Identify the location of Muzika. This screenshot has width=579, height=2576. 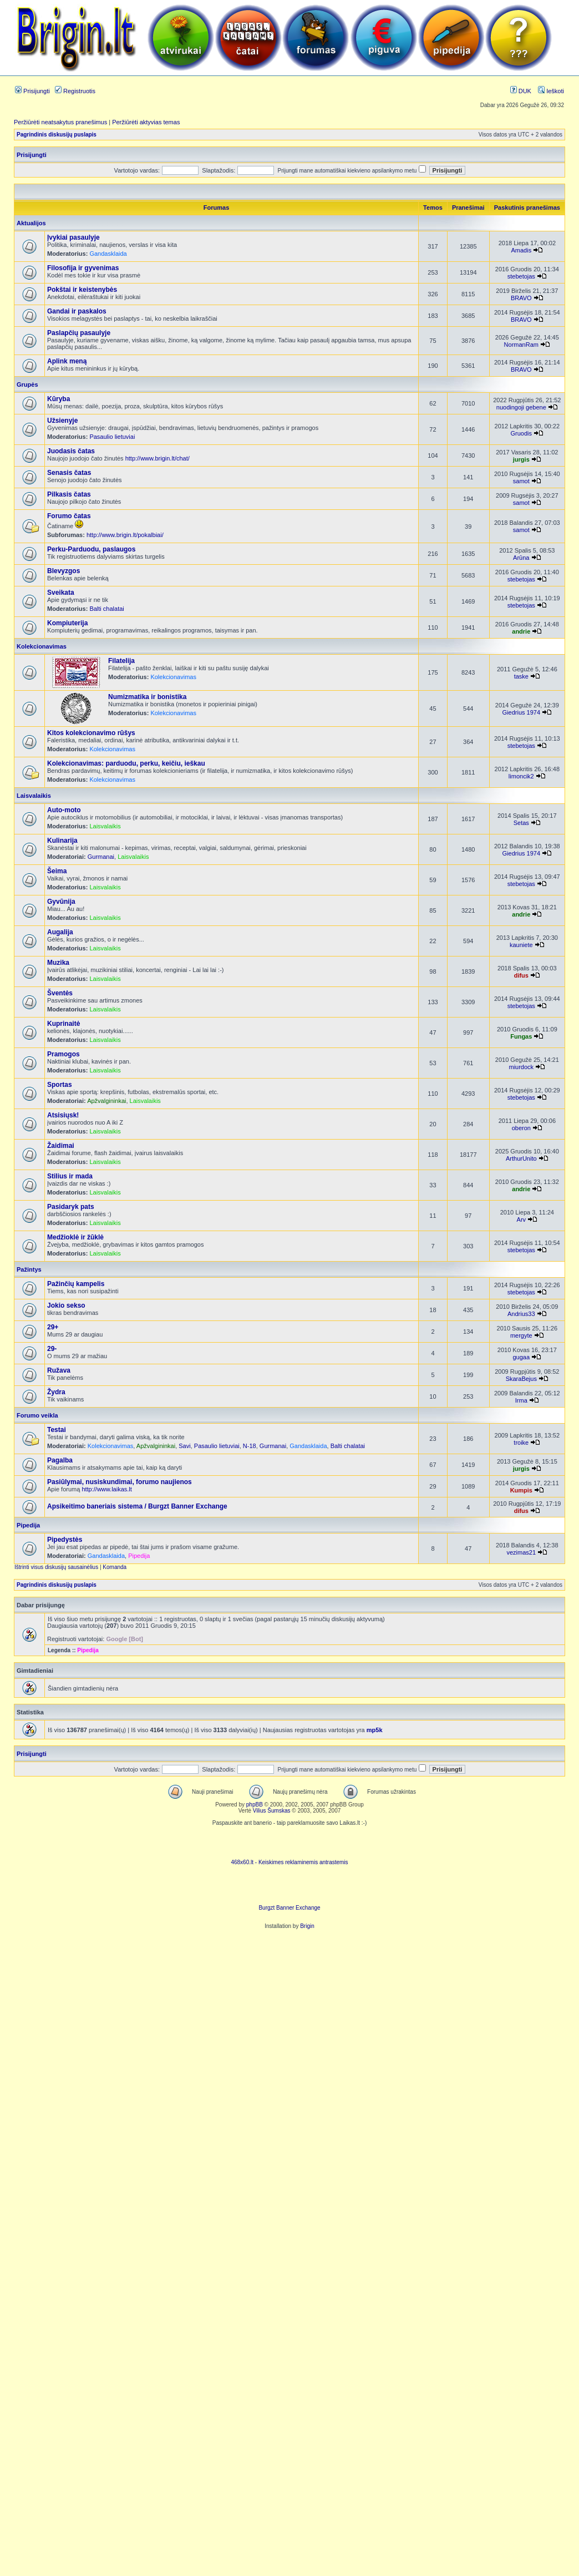
(58, 962).